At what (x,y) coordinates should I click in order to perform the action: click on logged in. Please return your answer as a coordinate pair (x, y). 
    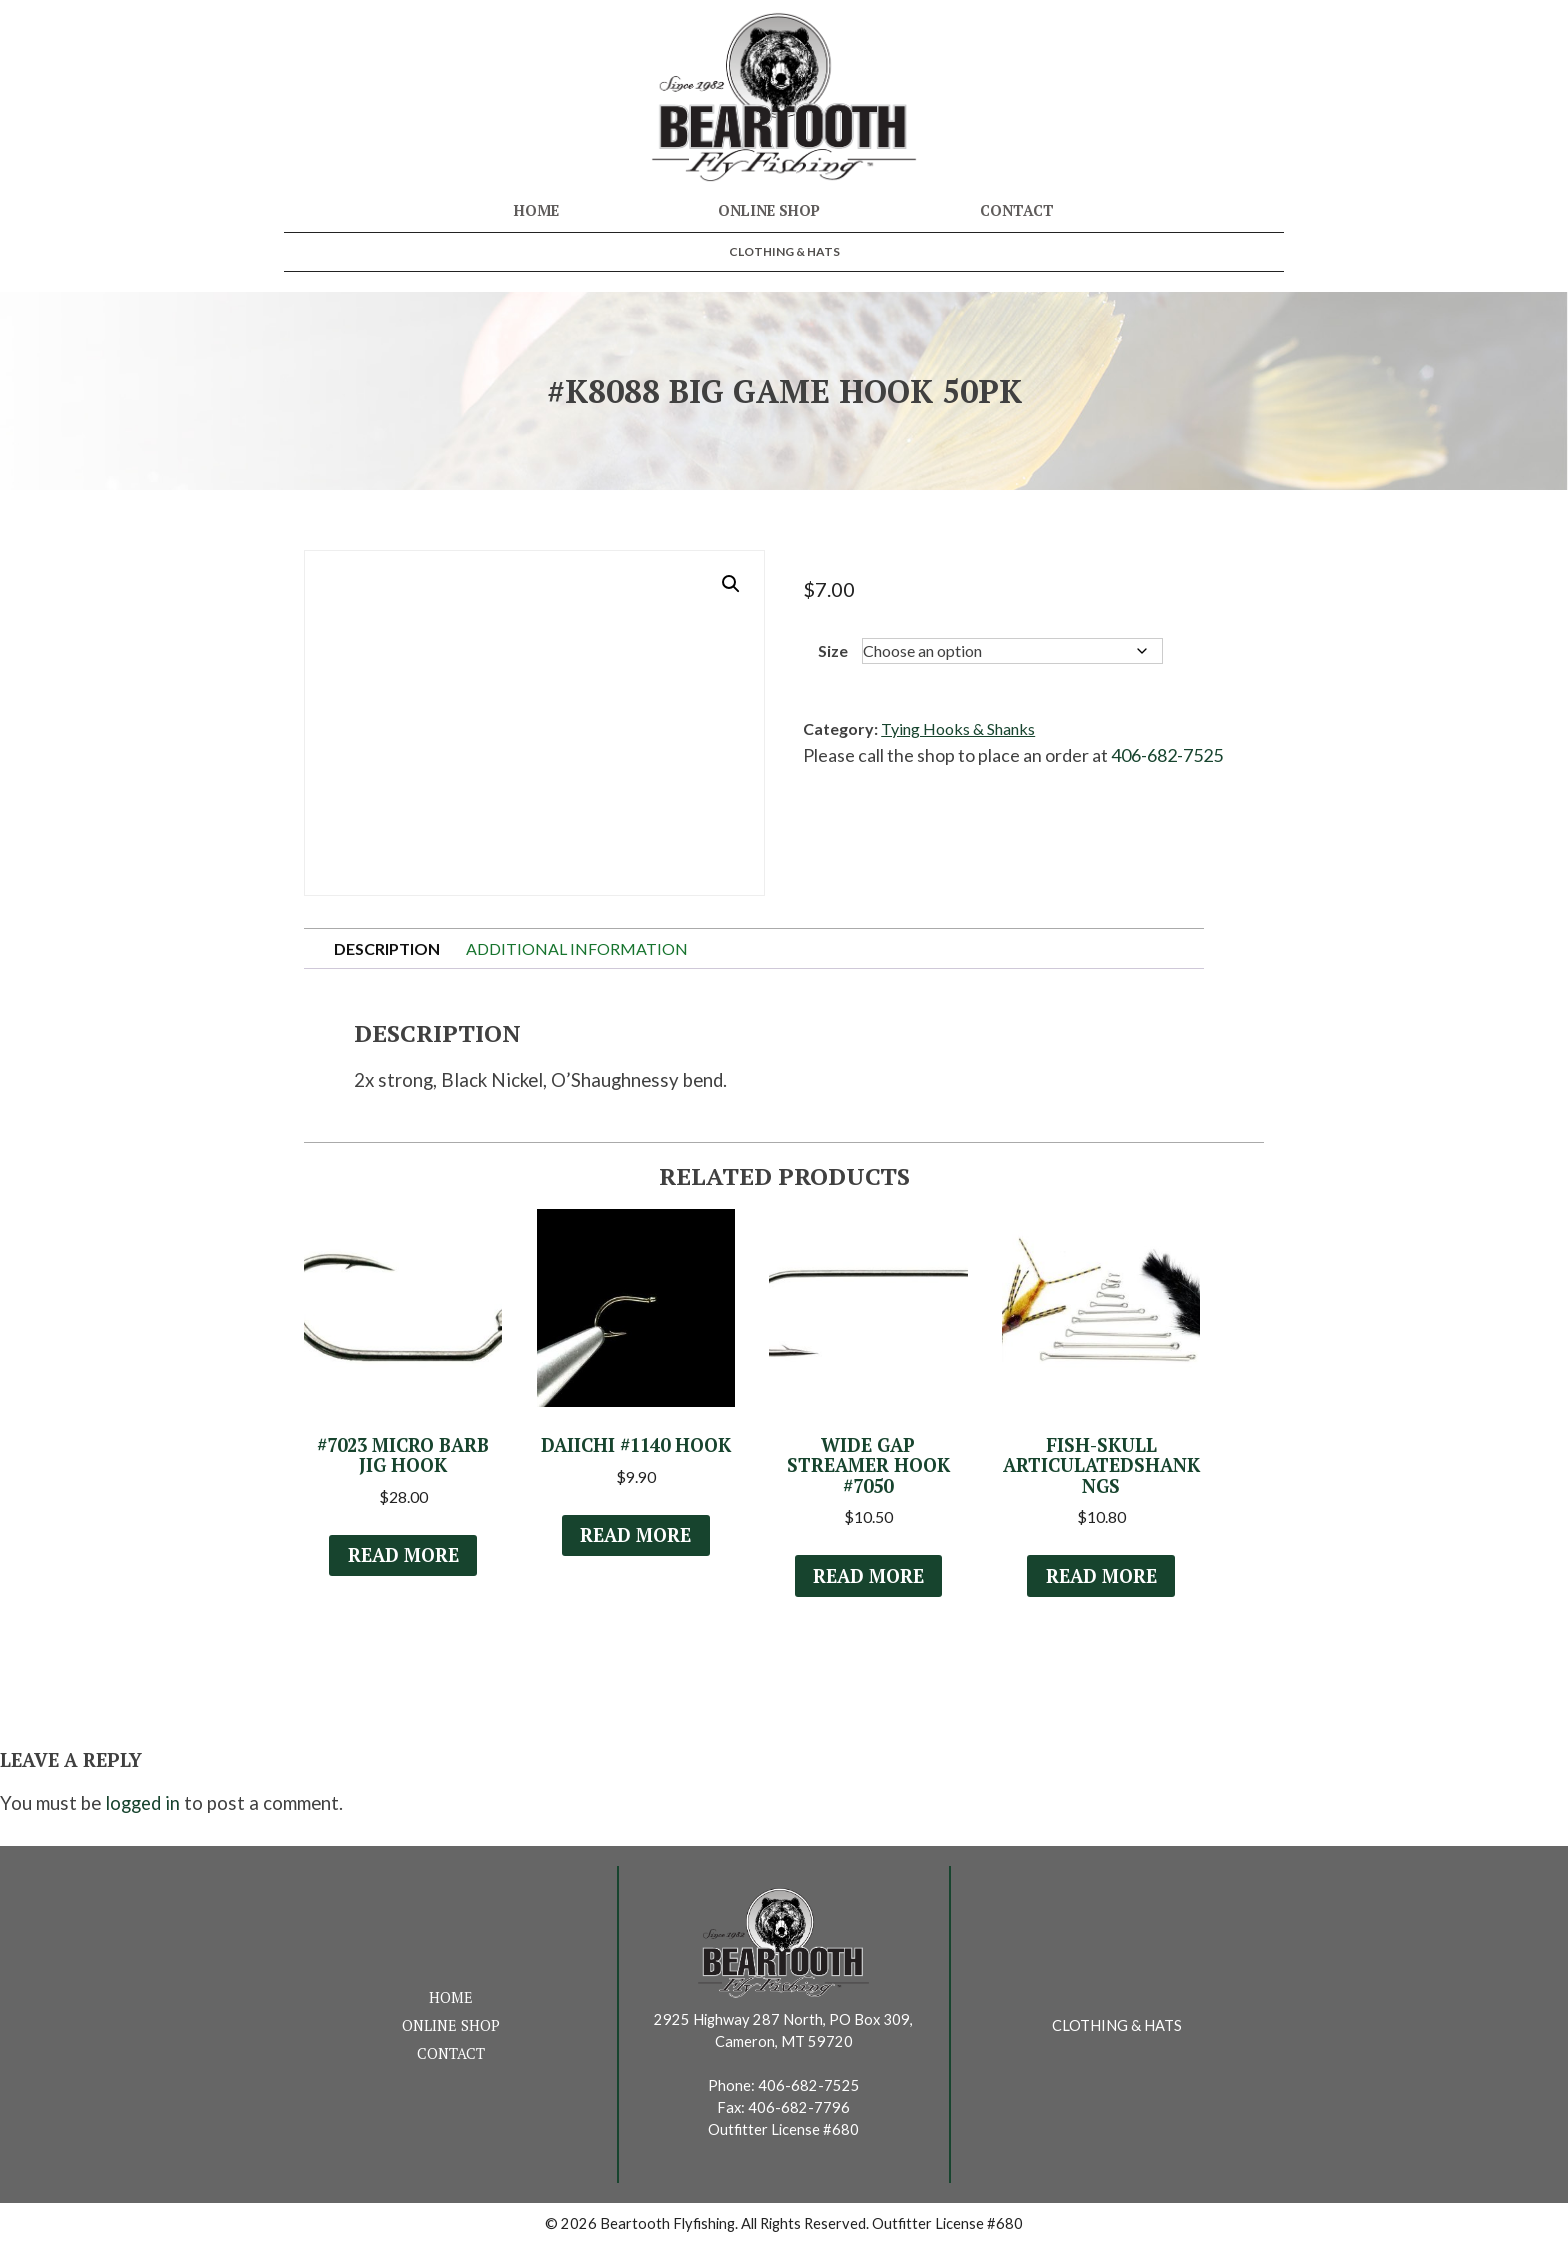
    Looking at the image, I should click on (142, 1808).